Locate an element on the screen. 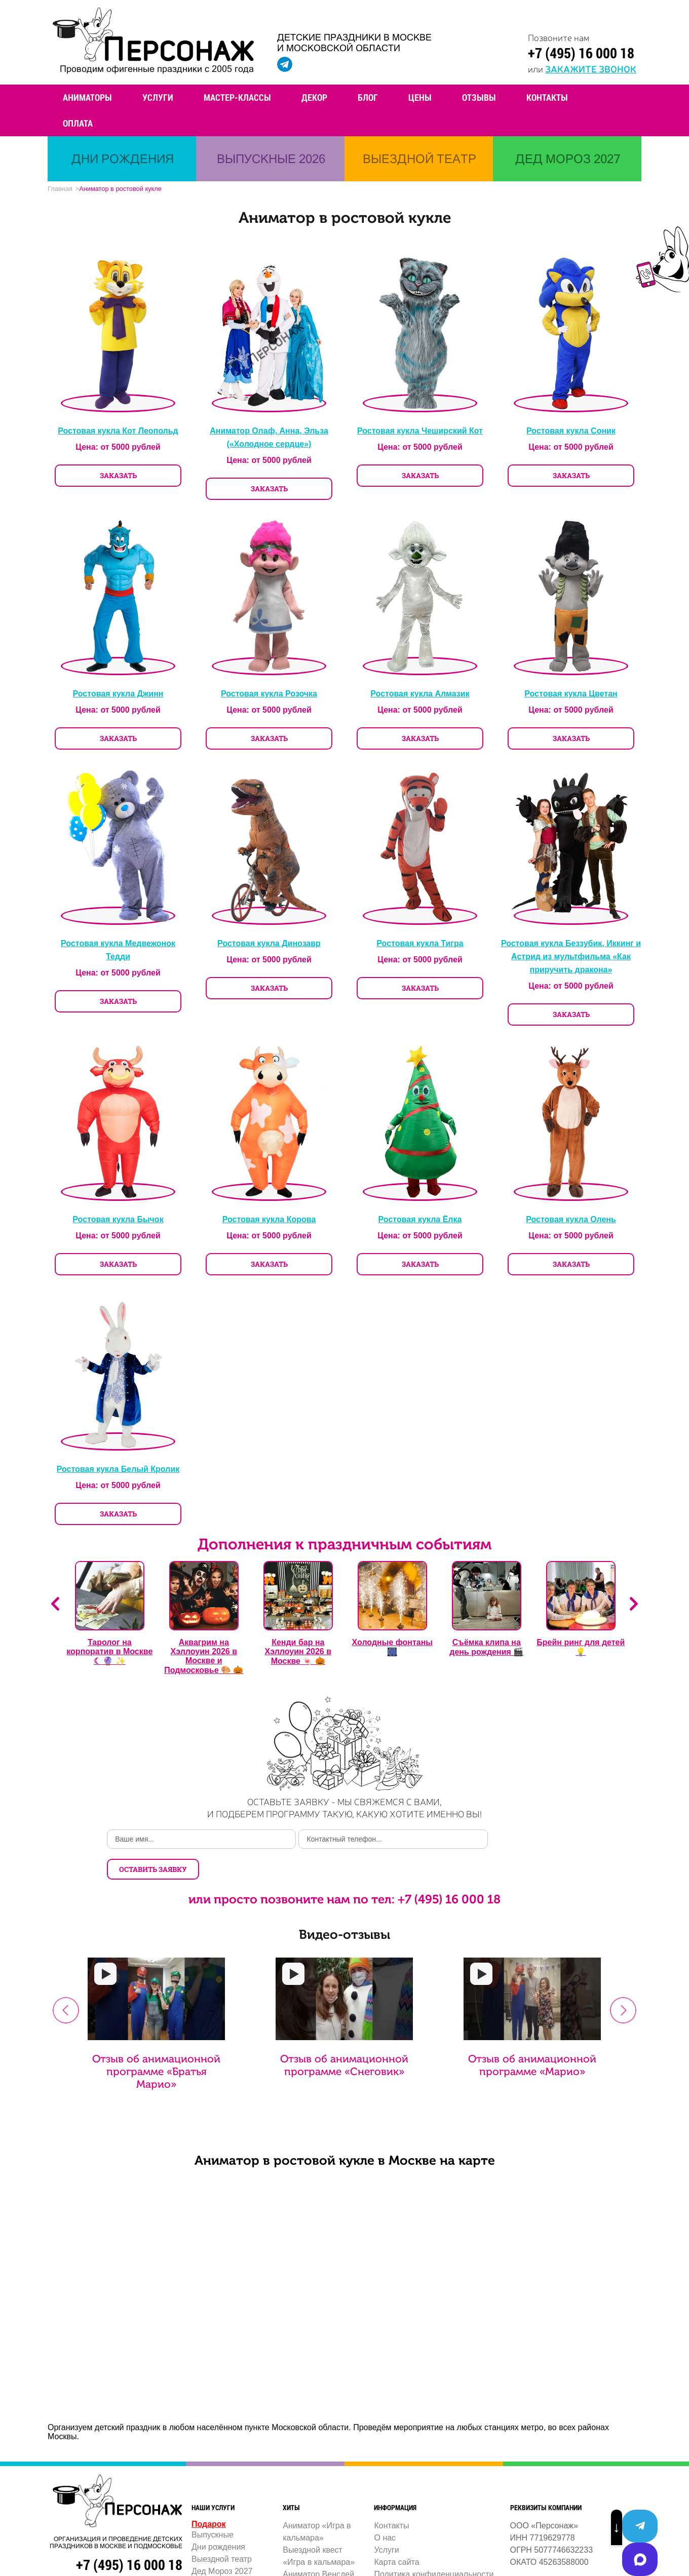 This screenshot has width=689, height=2576. Выпускные is located at coordinates (213, 2507).